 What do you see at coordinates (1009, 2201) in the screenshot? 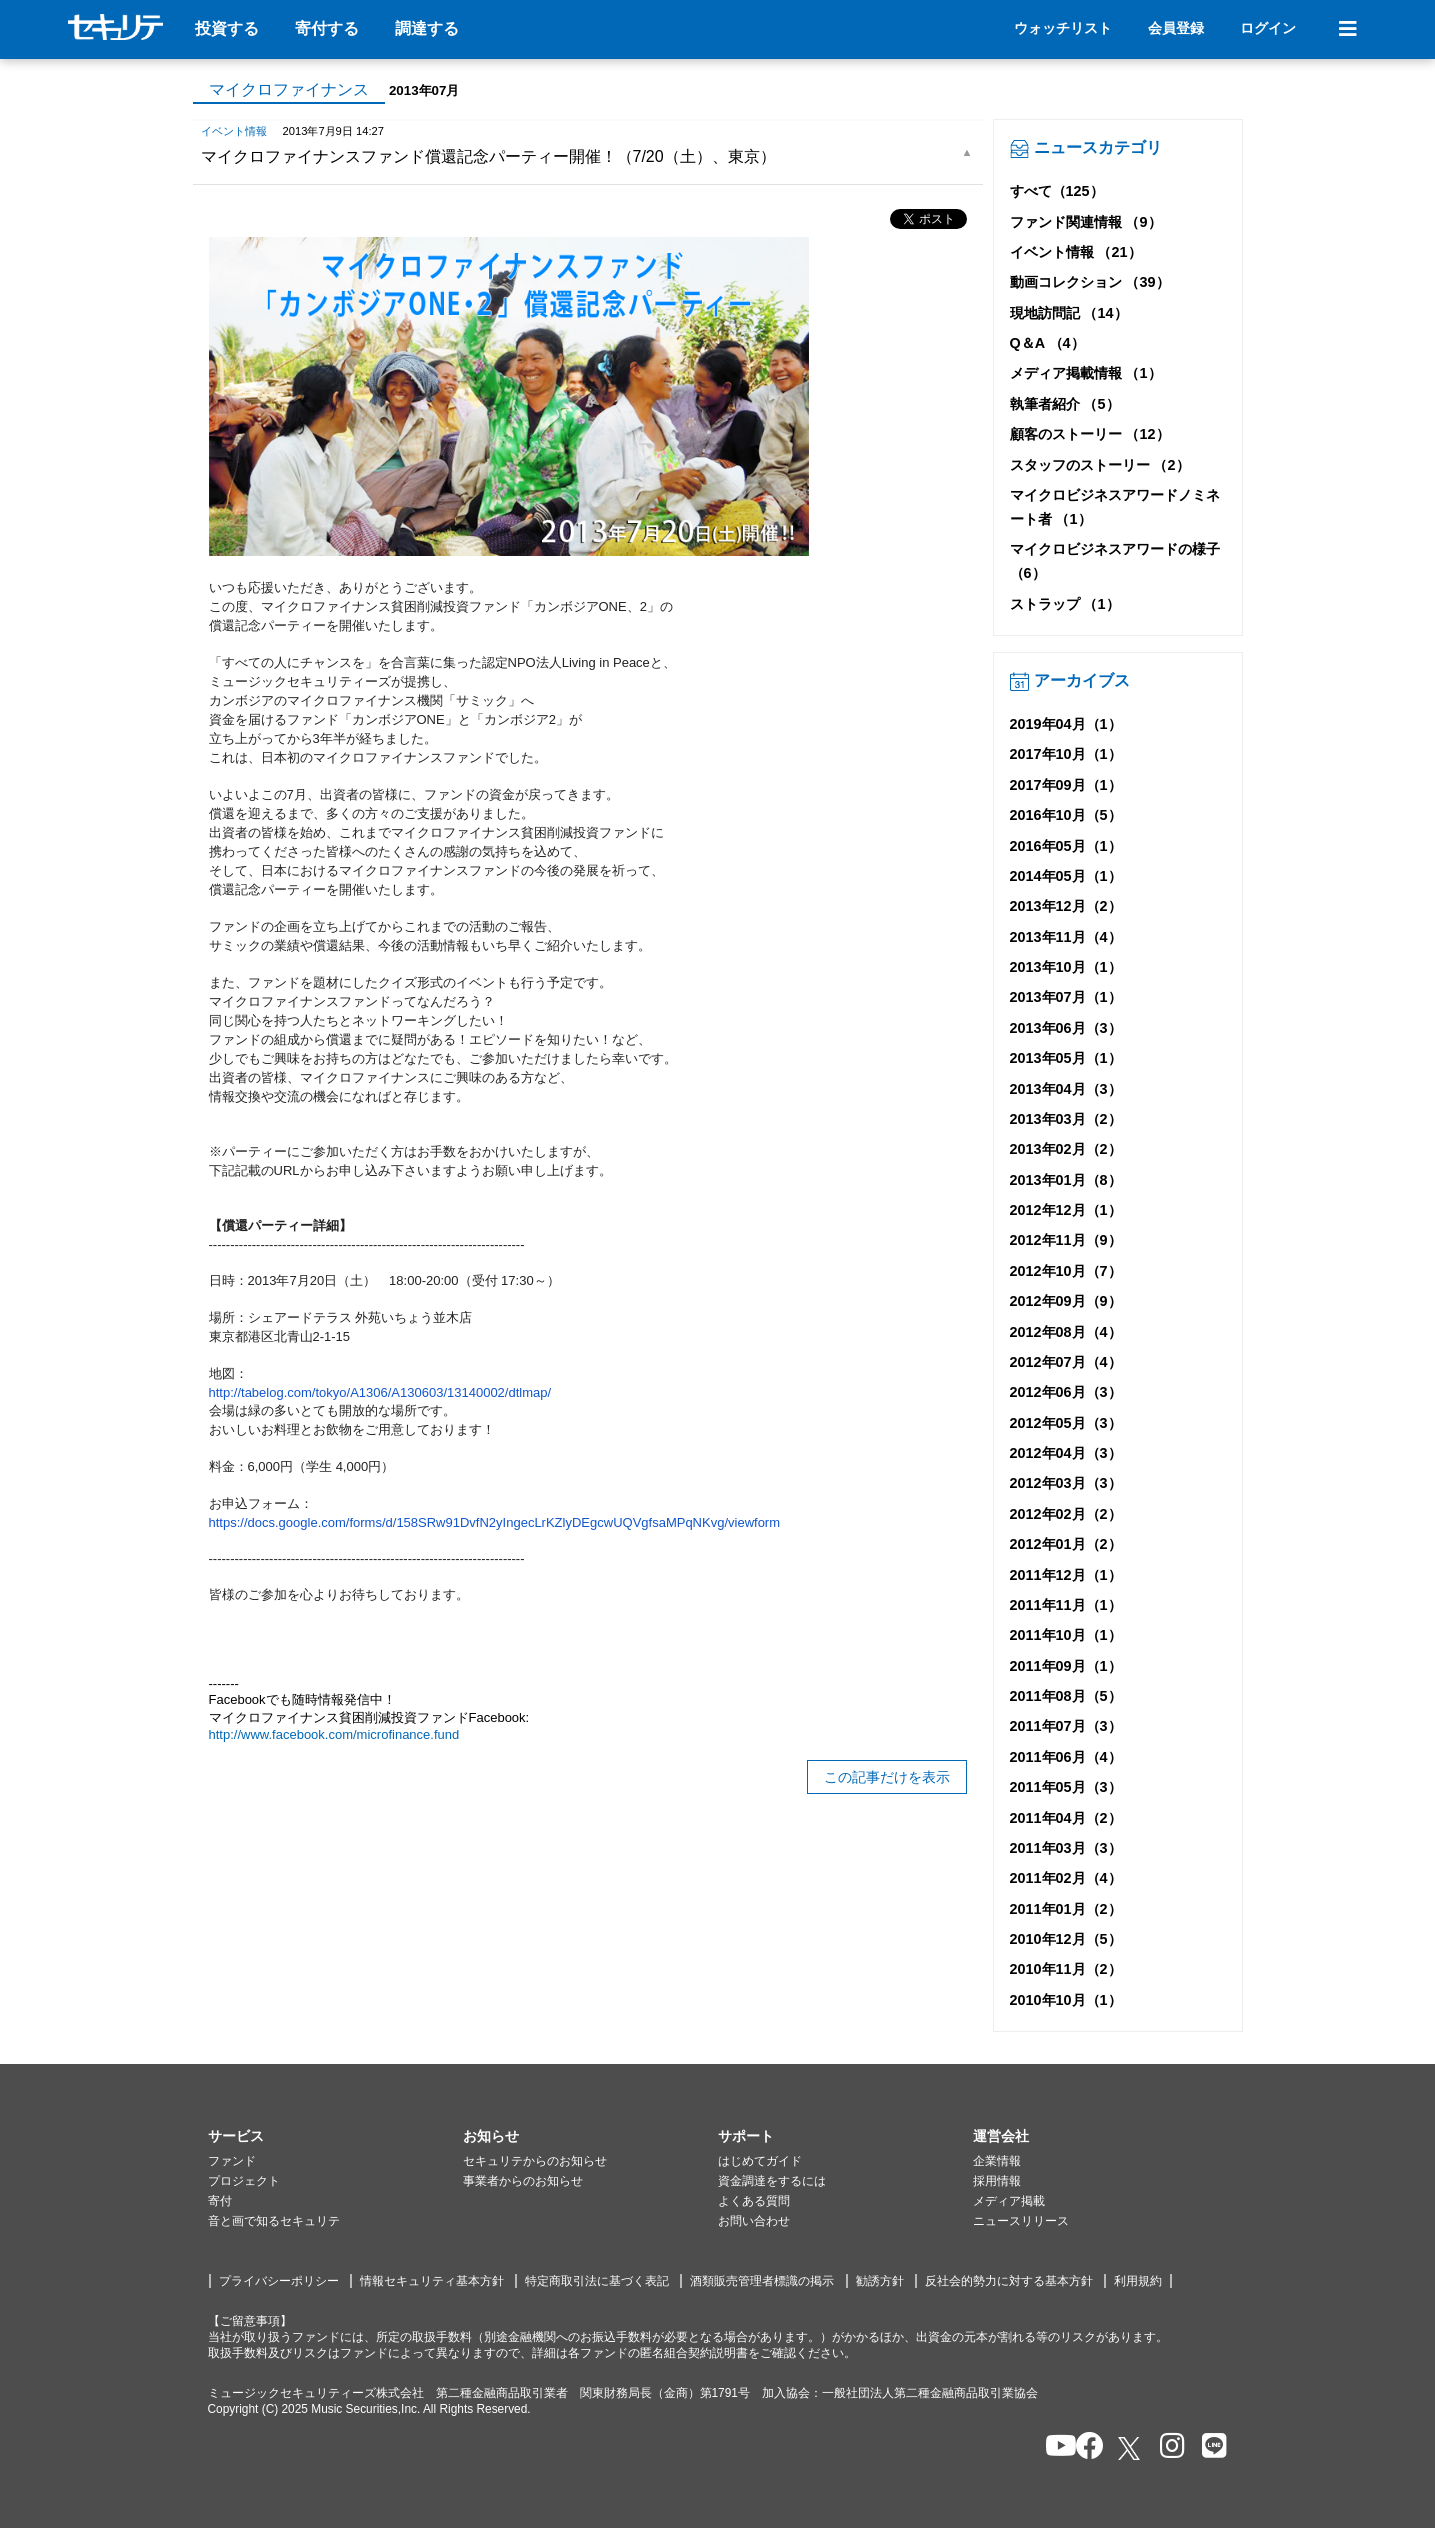
I see `メディア掲載` at bounding box center [1009, 2201].